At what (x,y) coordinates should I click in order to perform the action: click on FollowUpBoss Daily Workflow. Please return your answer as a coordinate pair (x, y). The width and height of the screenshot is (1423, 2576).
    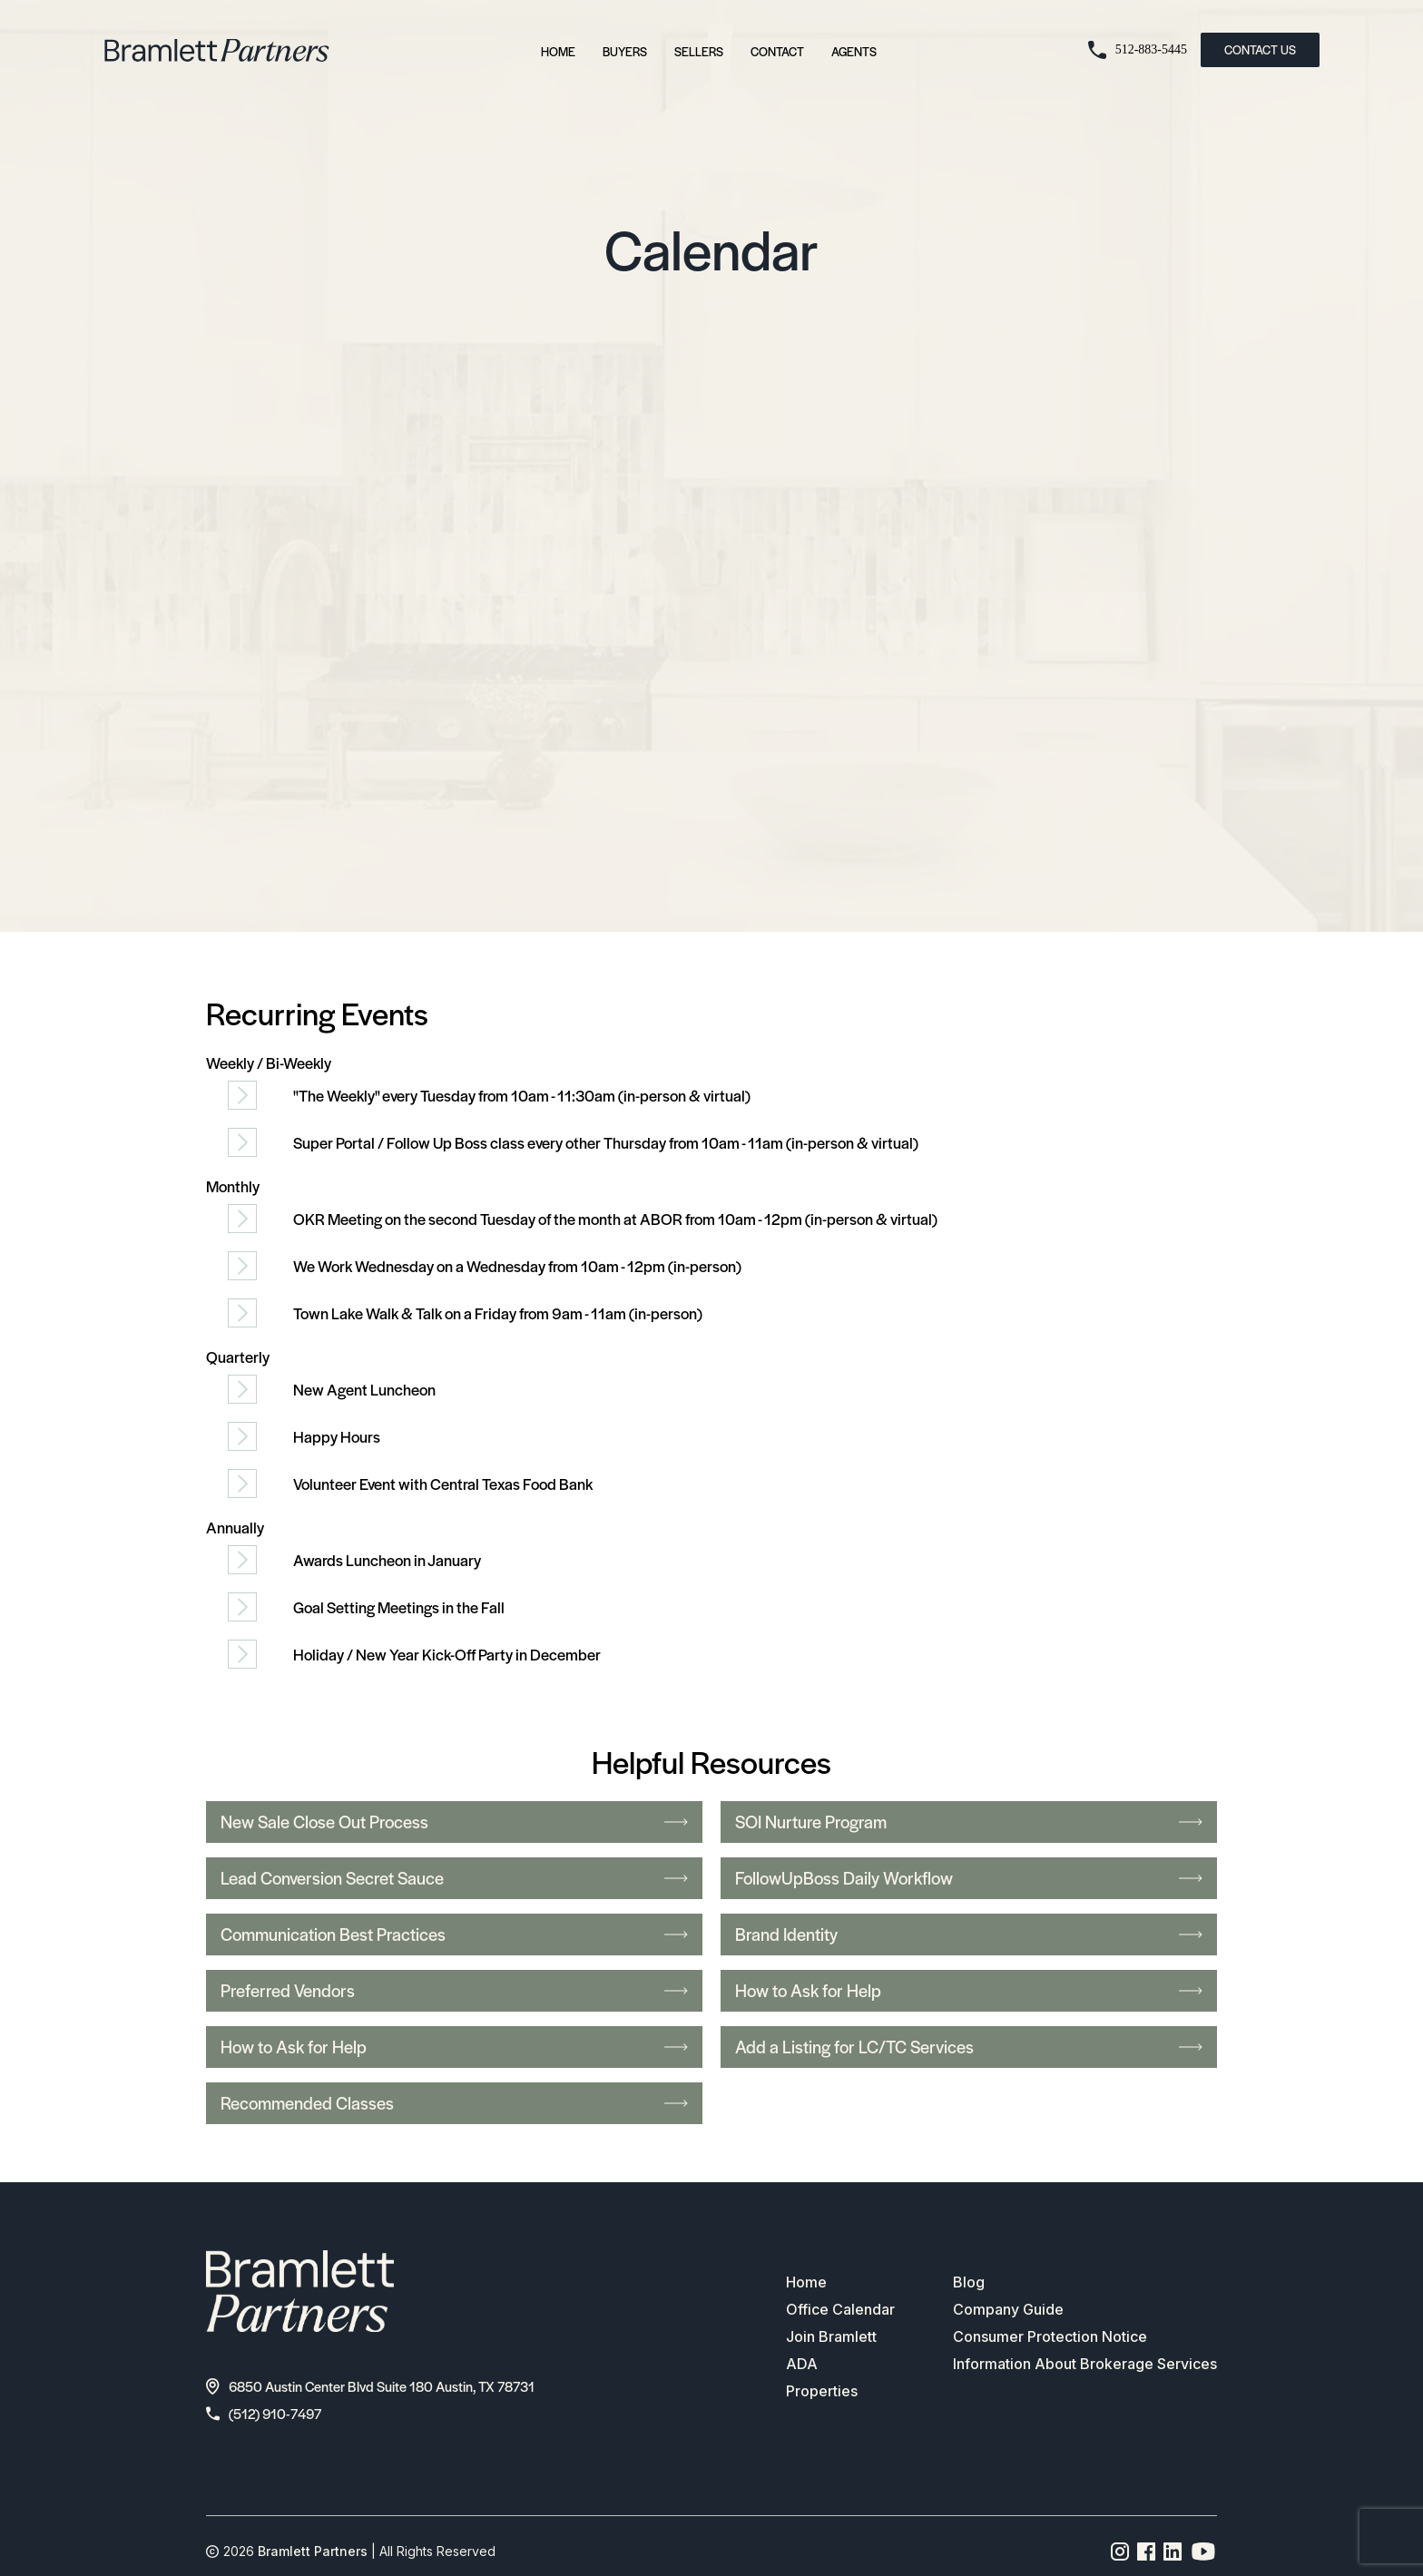
    Looking at the image, I should click on (968, 1878).